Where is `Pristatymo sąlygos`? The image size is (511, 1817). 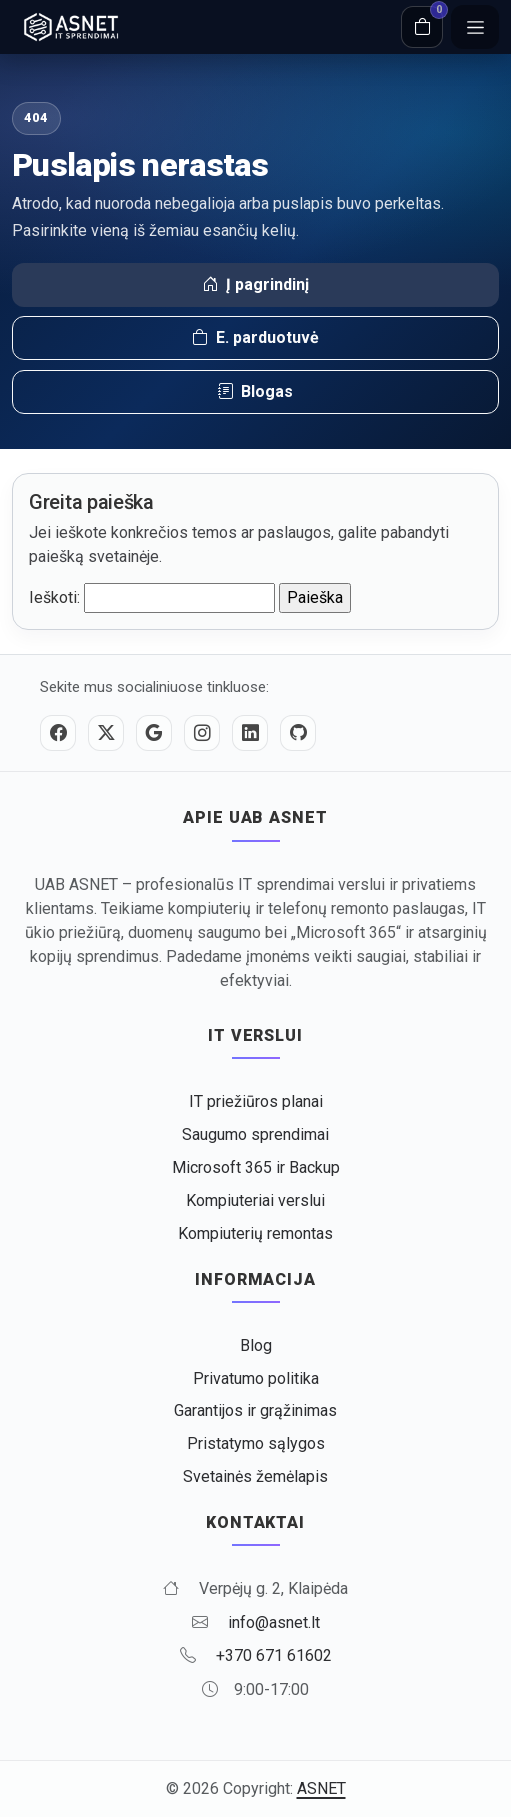 Pristatymo sąlygos is located at coordinates (256, 1443).